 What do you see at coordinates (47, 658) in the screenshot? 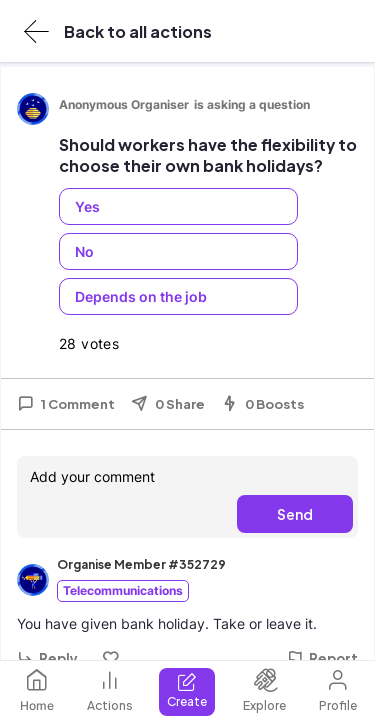
I see `Reply` at bounding box center [47, 658].